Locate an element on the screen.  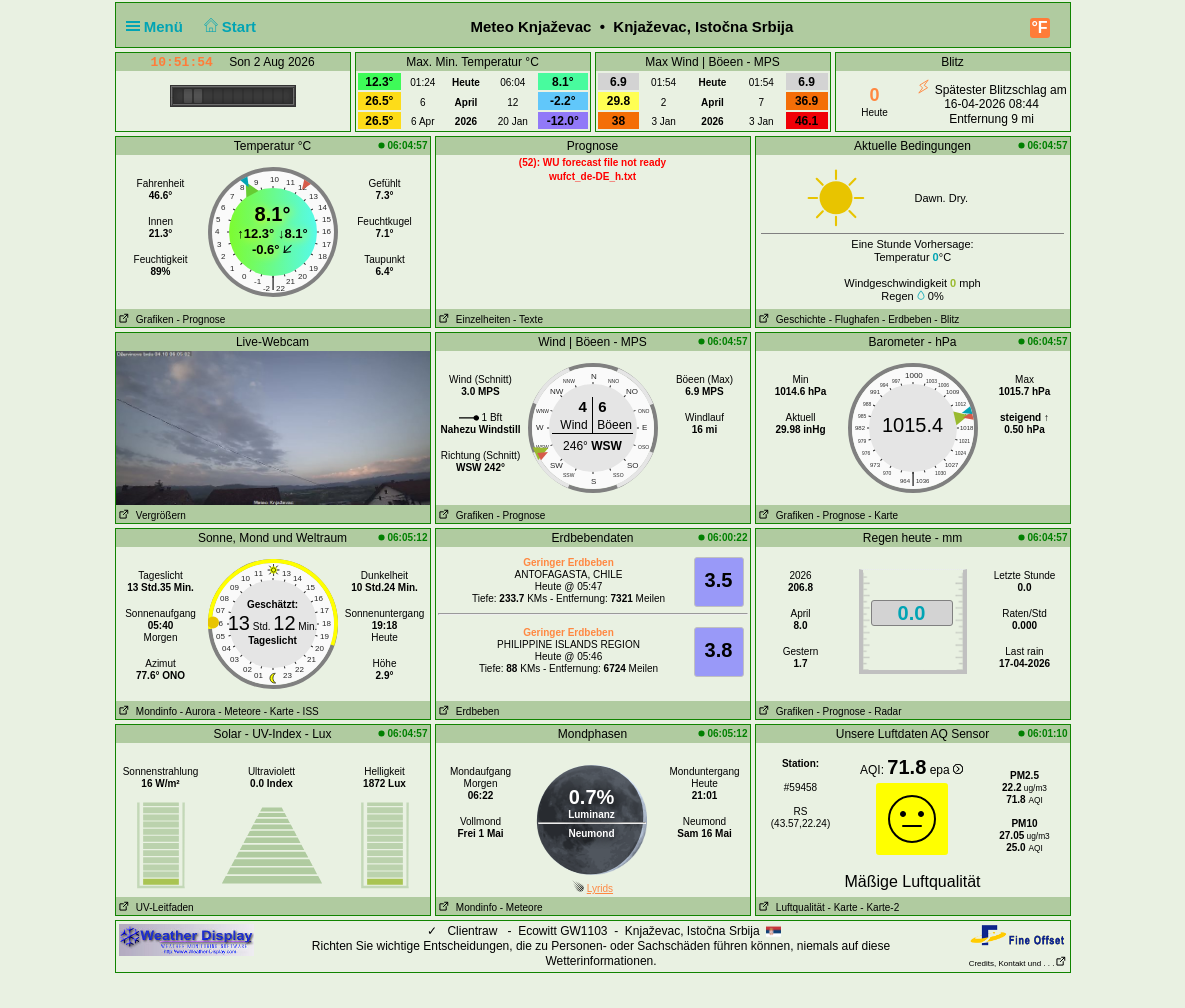
Erdbeben is located at coordinates (468, 711).